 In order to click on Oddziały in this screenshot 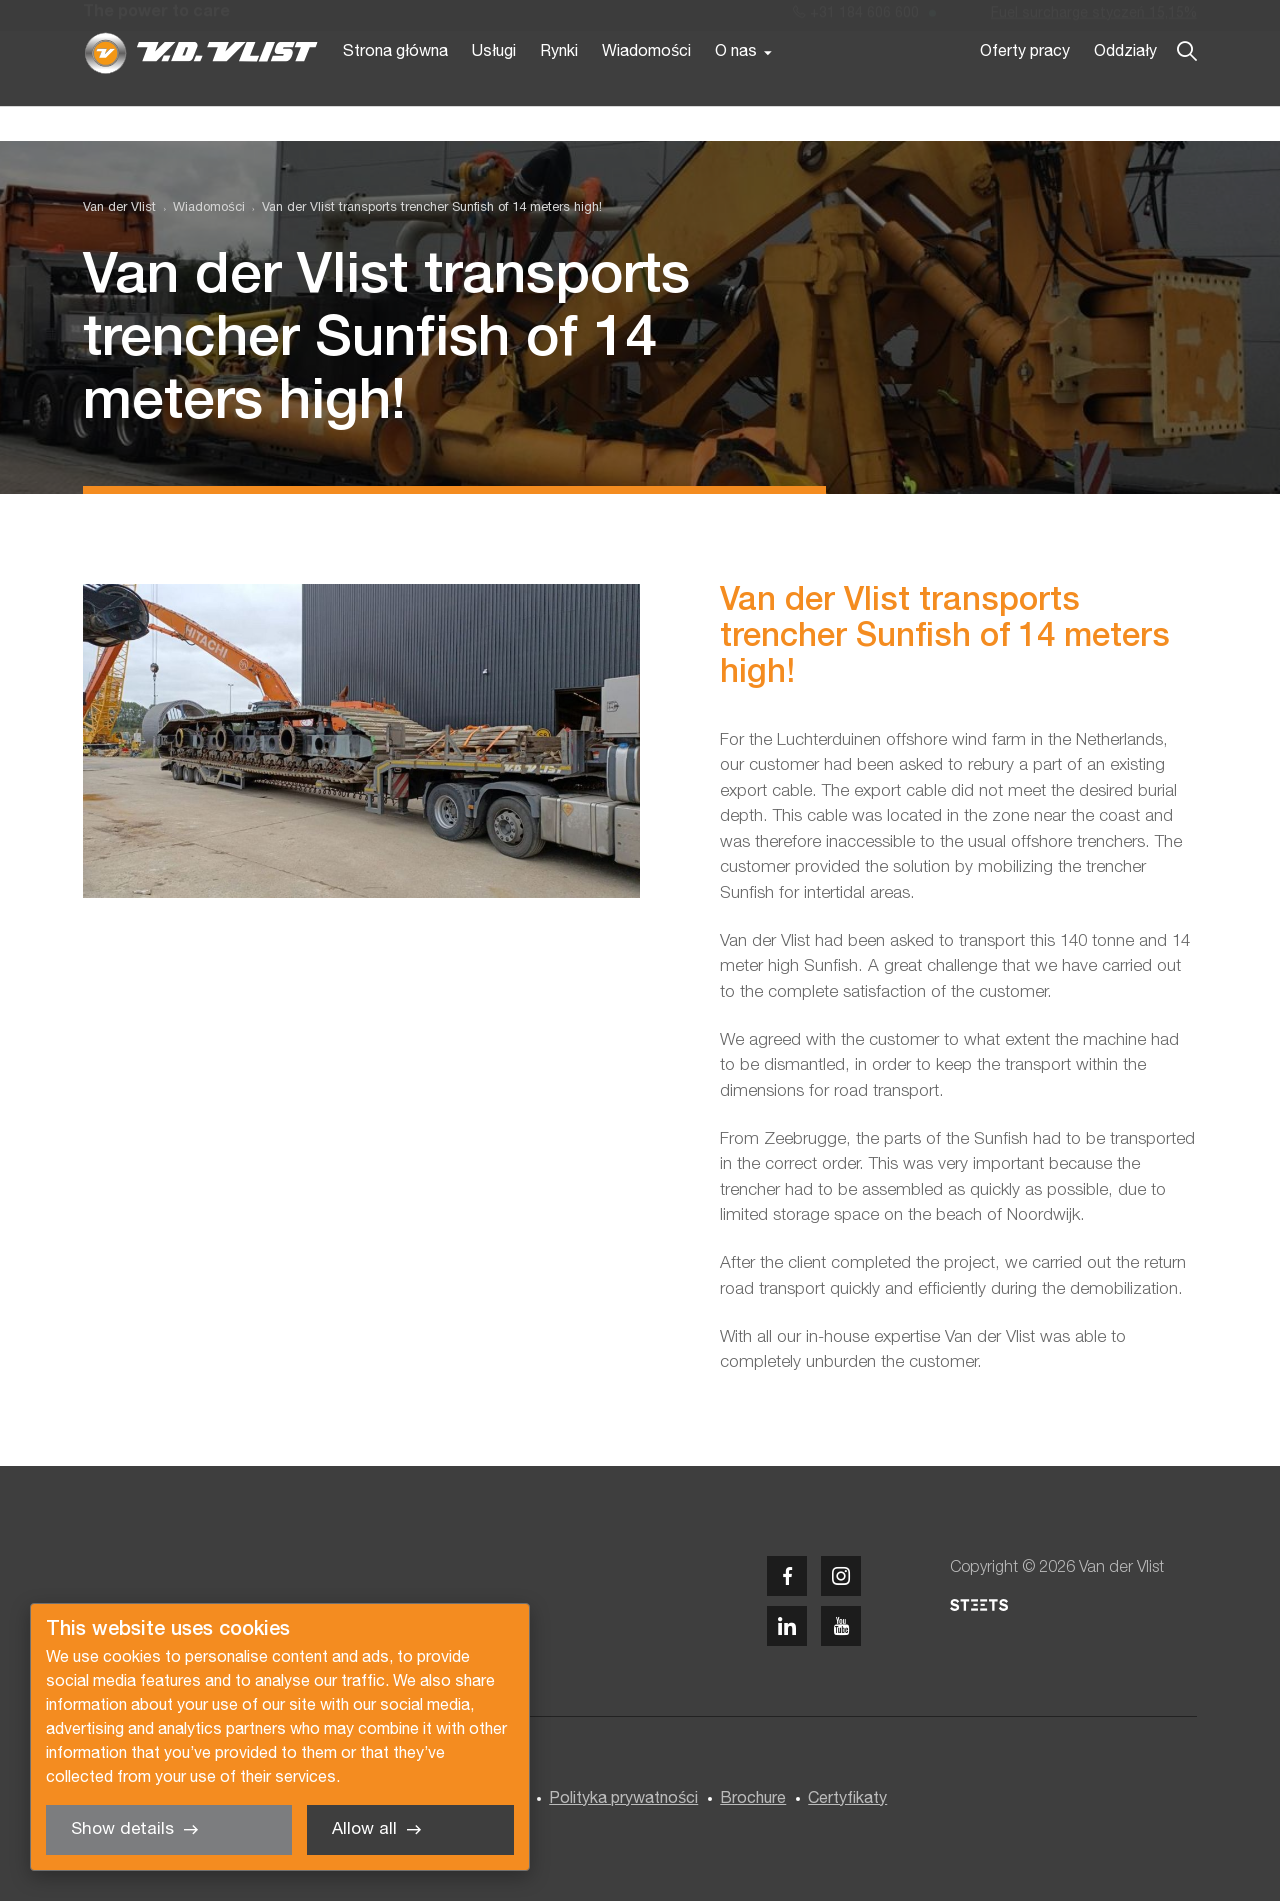, I will do `click(1125, 88)`.